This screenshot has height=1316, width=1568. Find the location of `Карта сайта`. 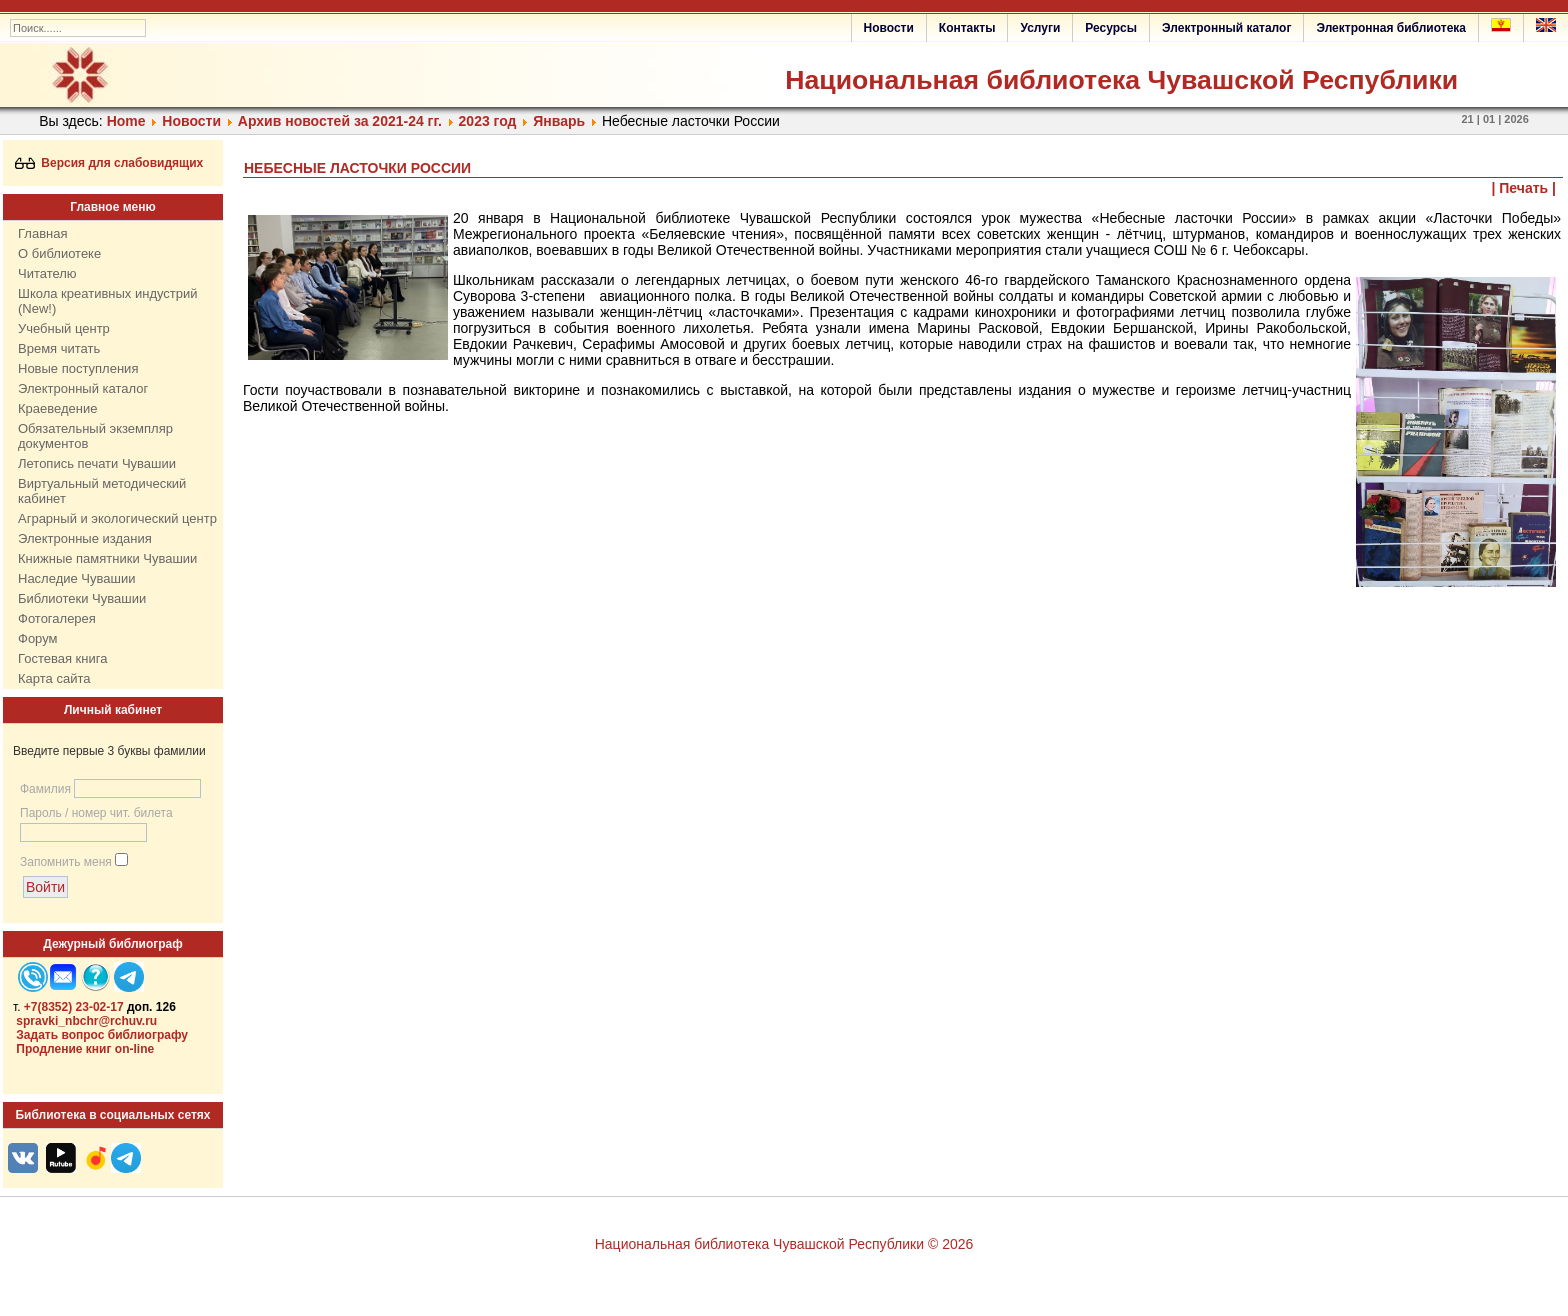

Карта сайта is located at coordinates (54, 678).